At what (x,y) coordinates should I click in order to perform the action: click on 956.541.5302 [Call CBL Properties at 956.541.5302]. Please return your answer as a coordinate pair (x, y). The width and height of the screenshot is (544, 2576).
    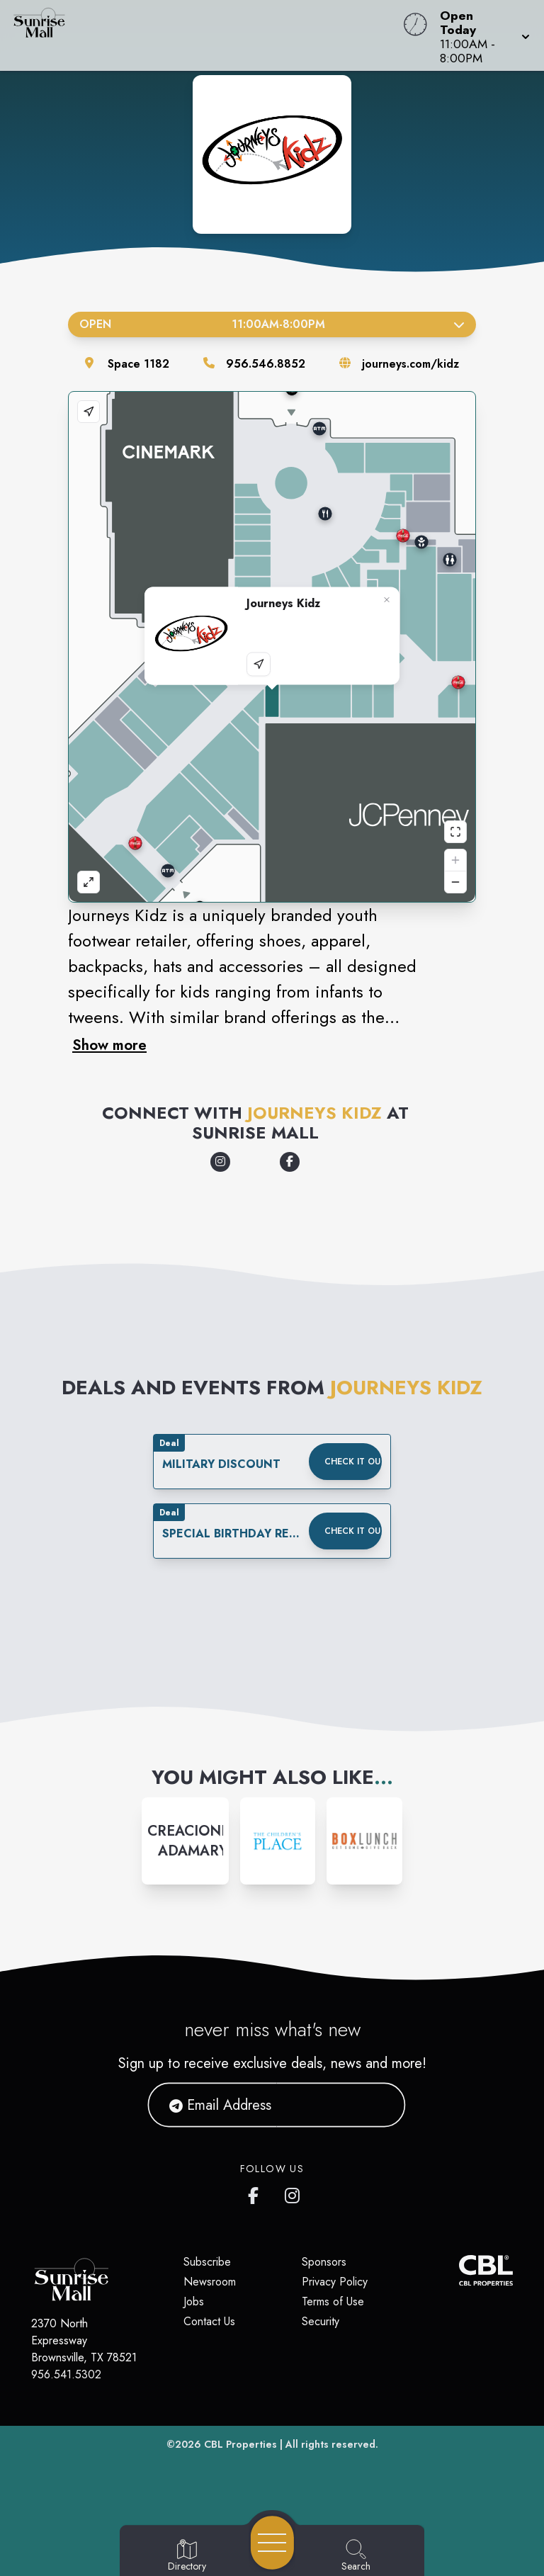
    Looking at the image, I should click on (66, 2374).